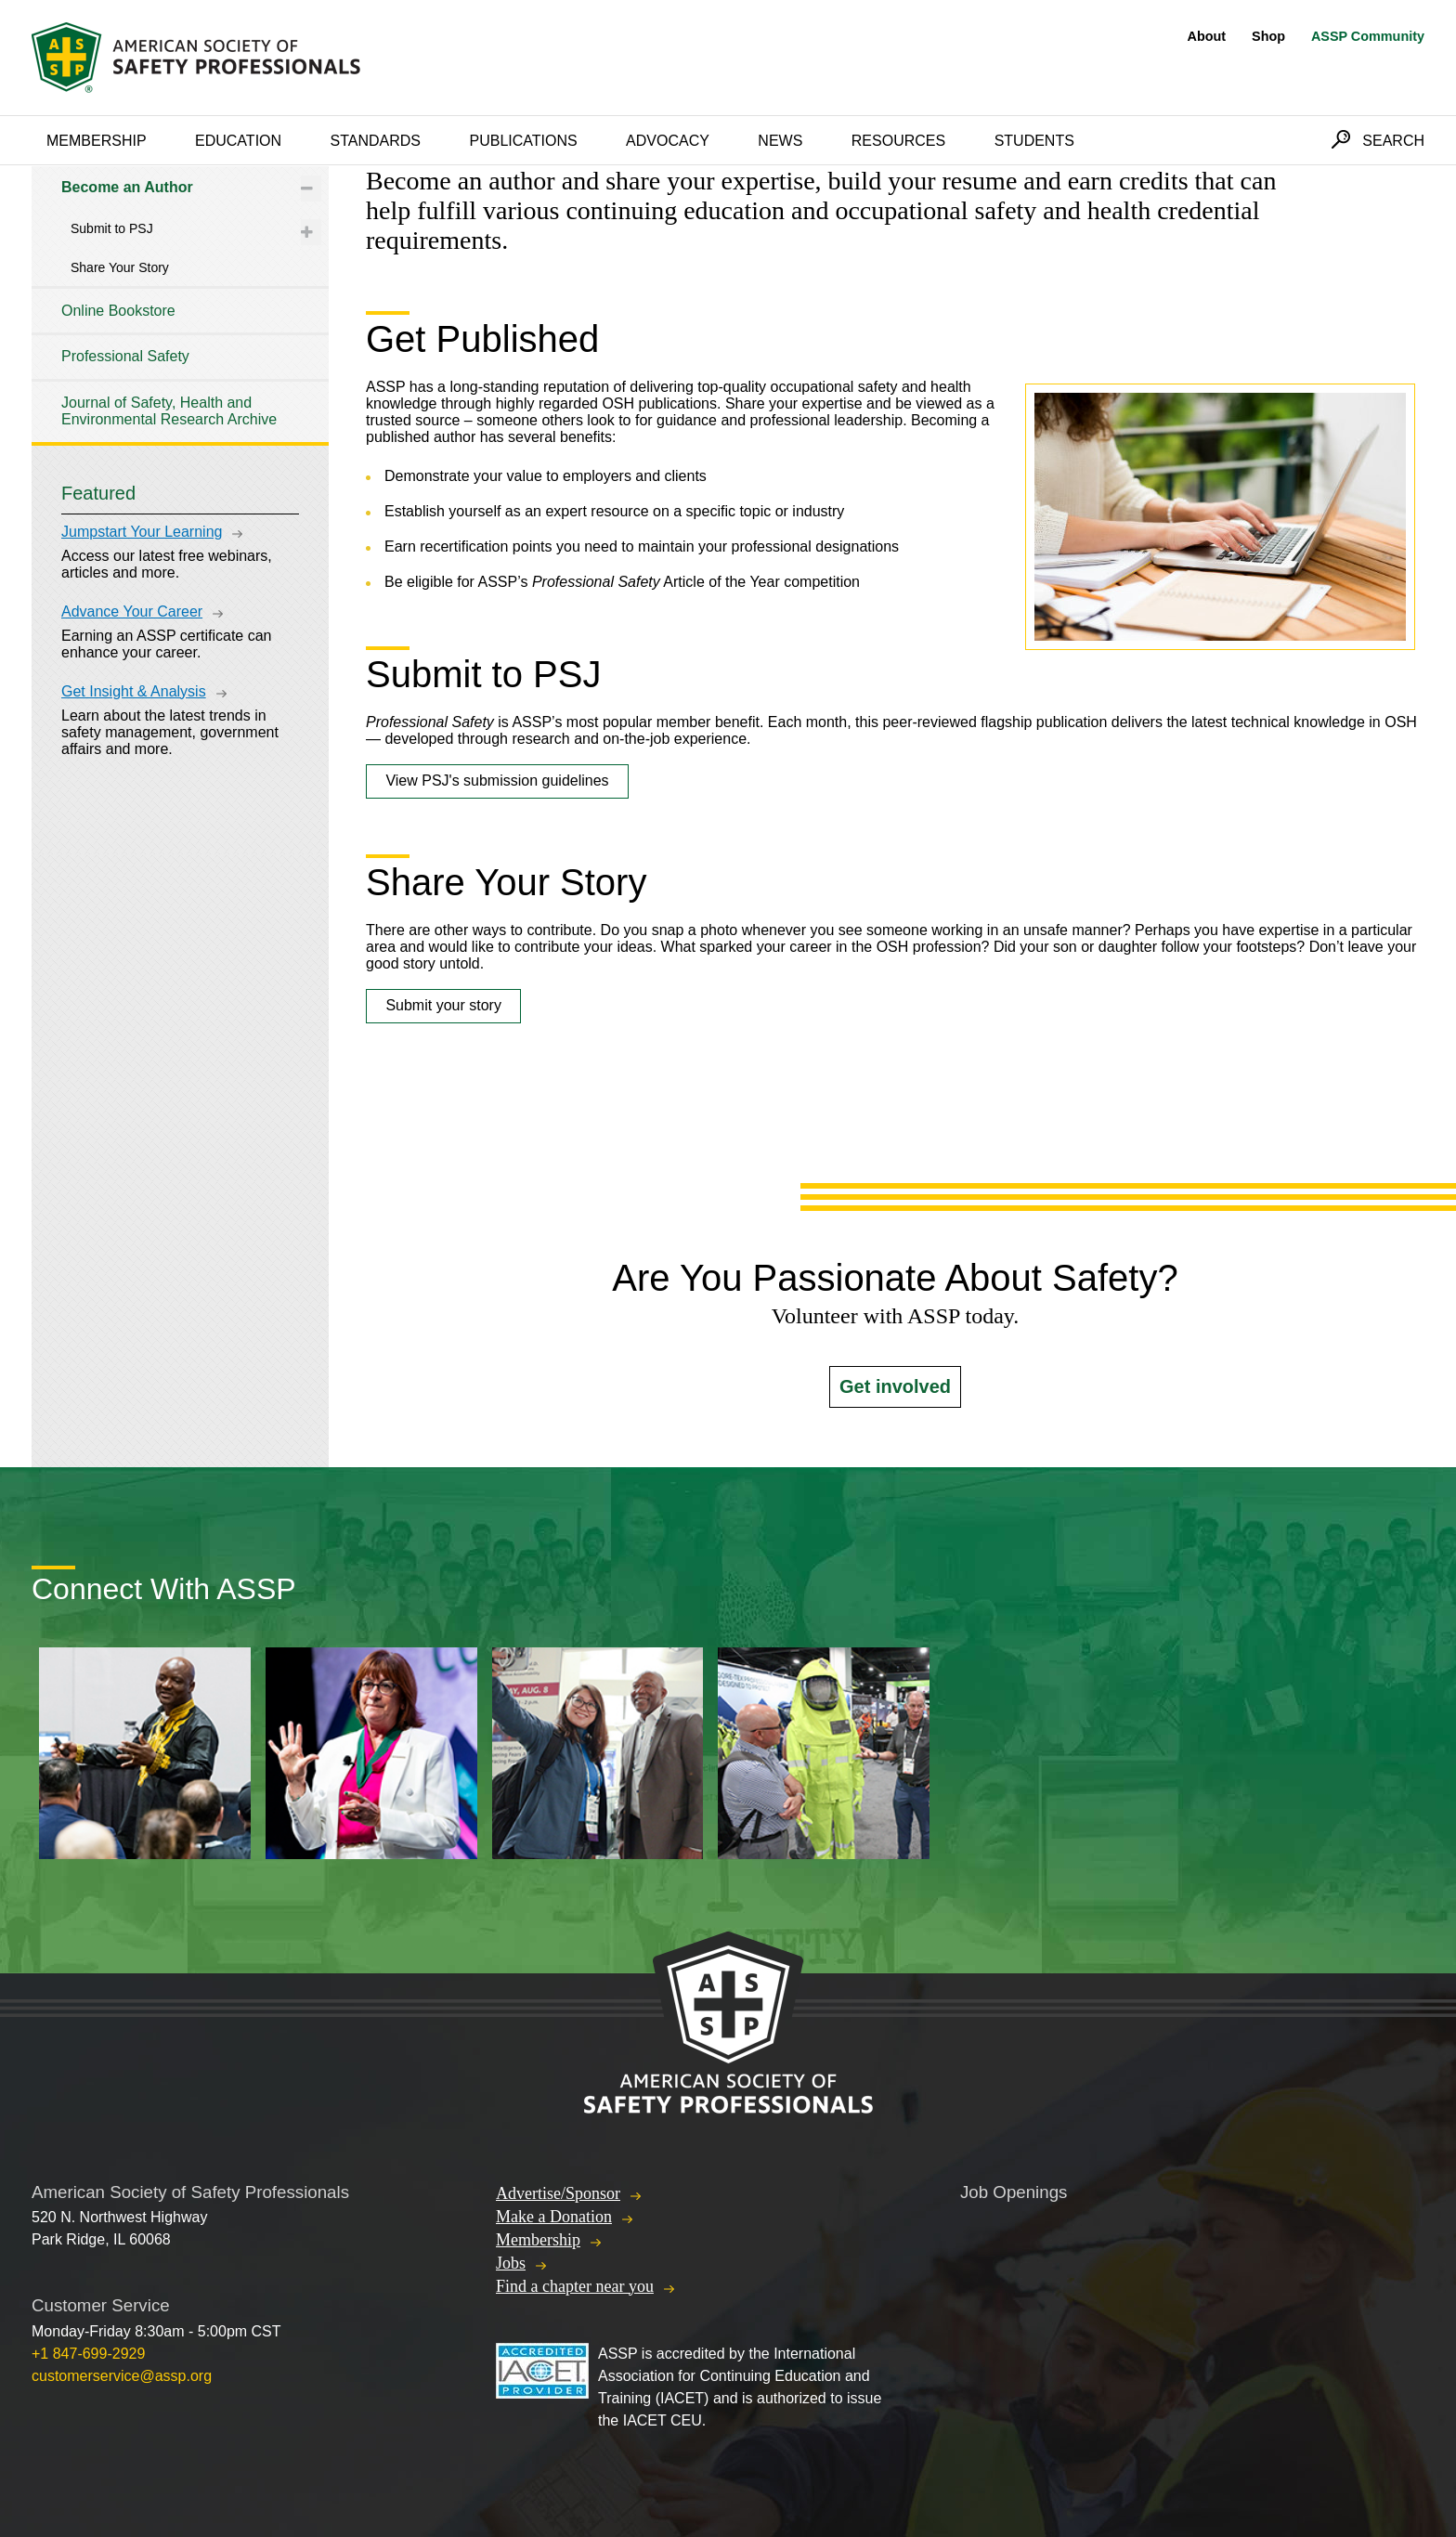  I want to click on Submit your story, so click(442, 1005).